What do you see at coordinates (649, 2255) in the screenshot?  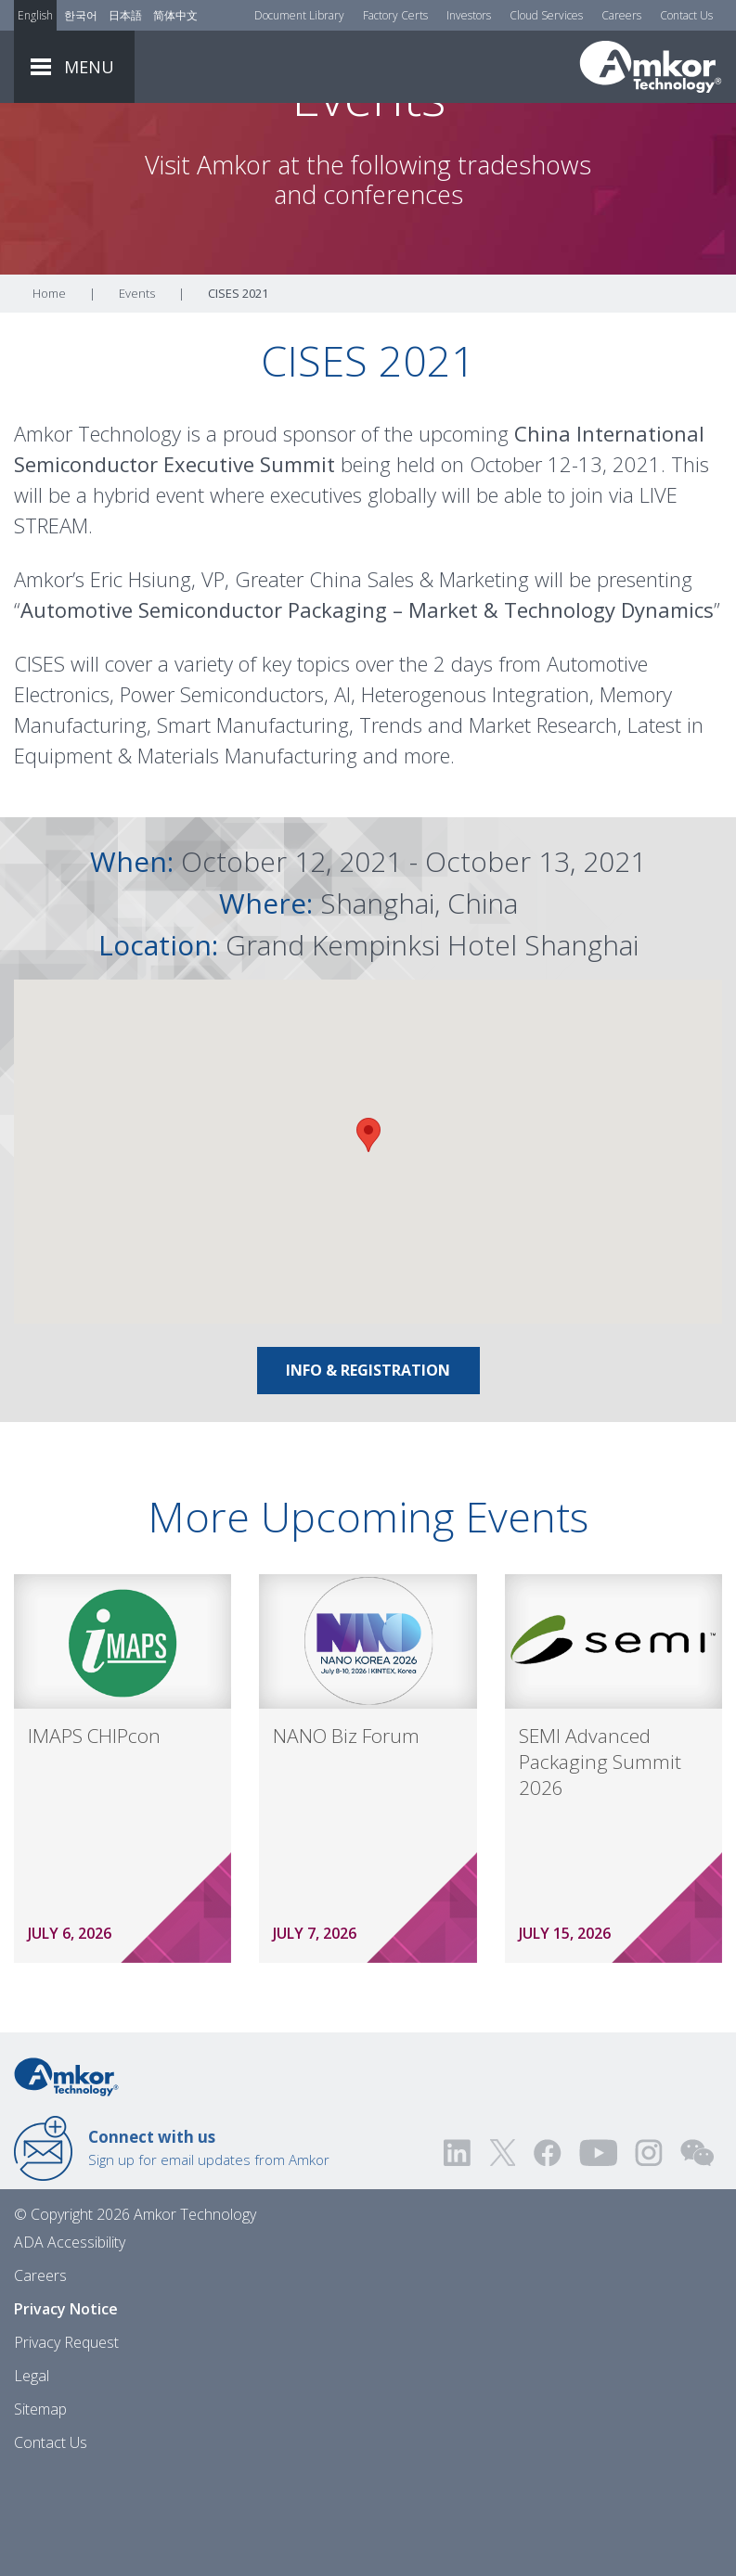 I see `[Visit us on Instagram! Opens external link]` at bounding box center [649, 2255].